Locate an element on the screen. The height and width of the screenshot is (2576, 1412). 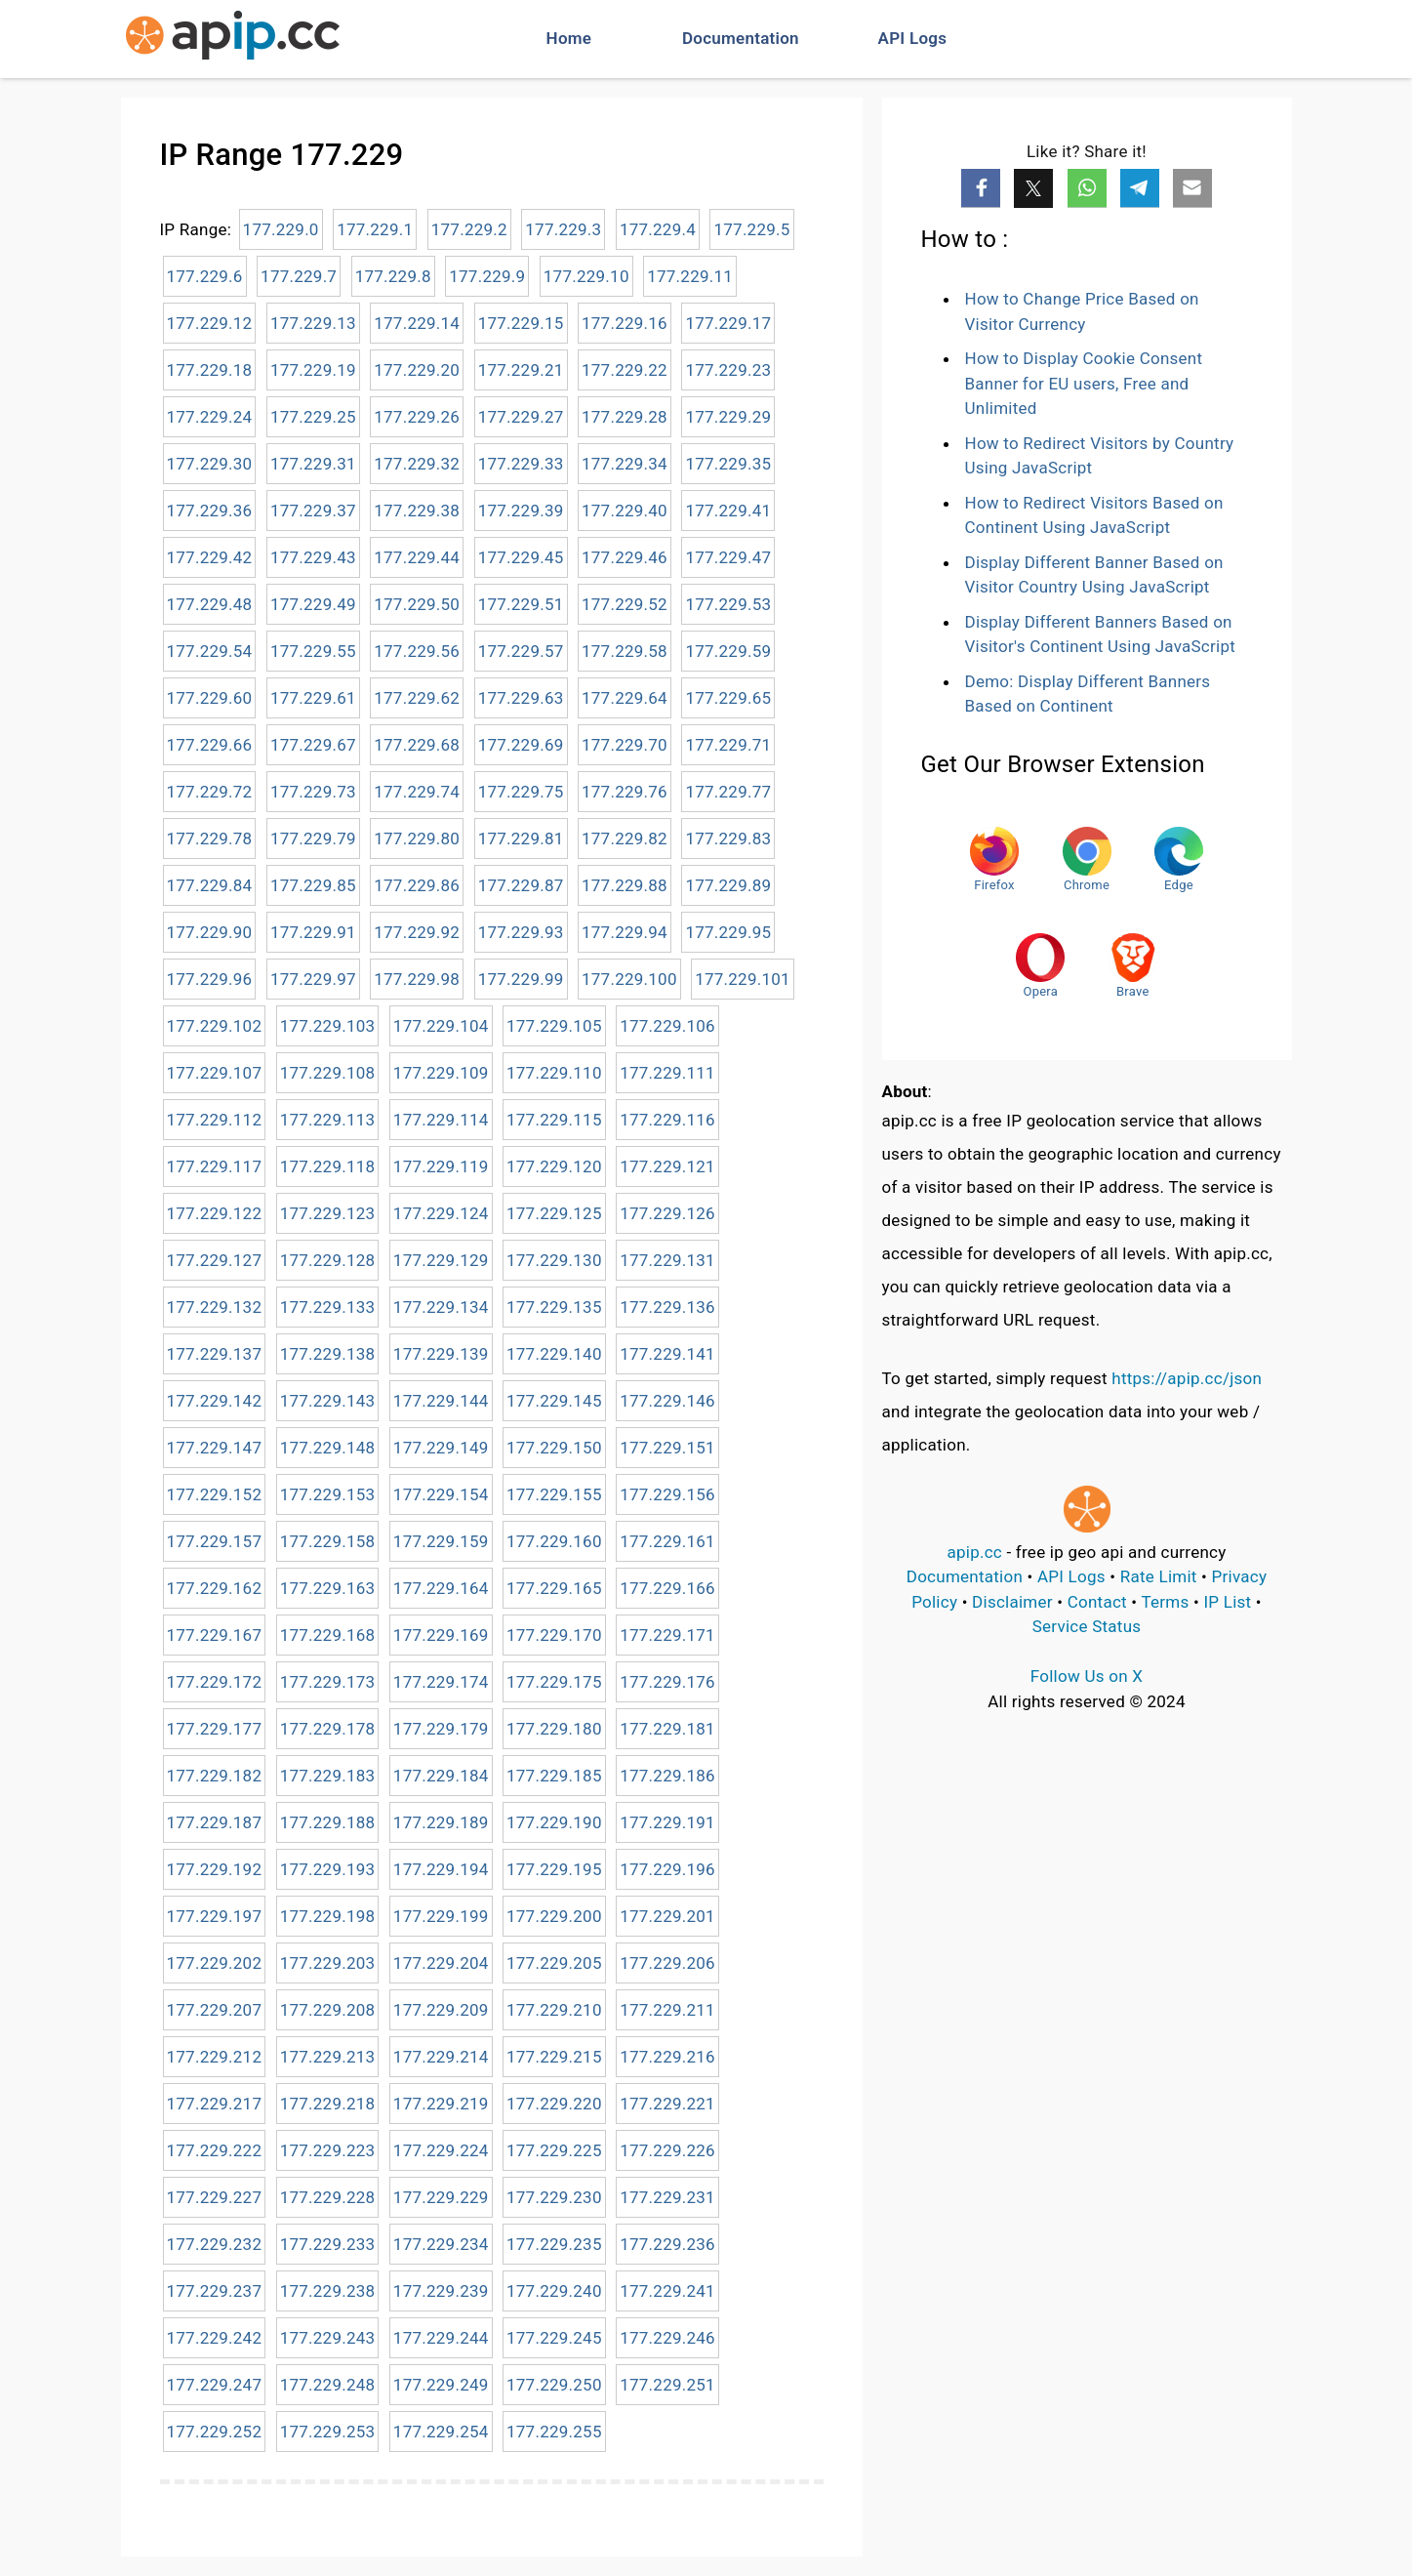
177.229.159 is located at coordinates (441, 1541).